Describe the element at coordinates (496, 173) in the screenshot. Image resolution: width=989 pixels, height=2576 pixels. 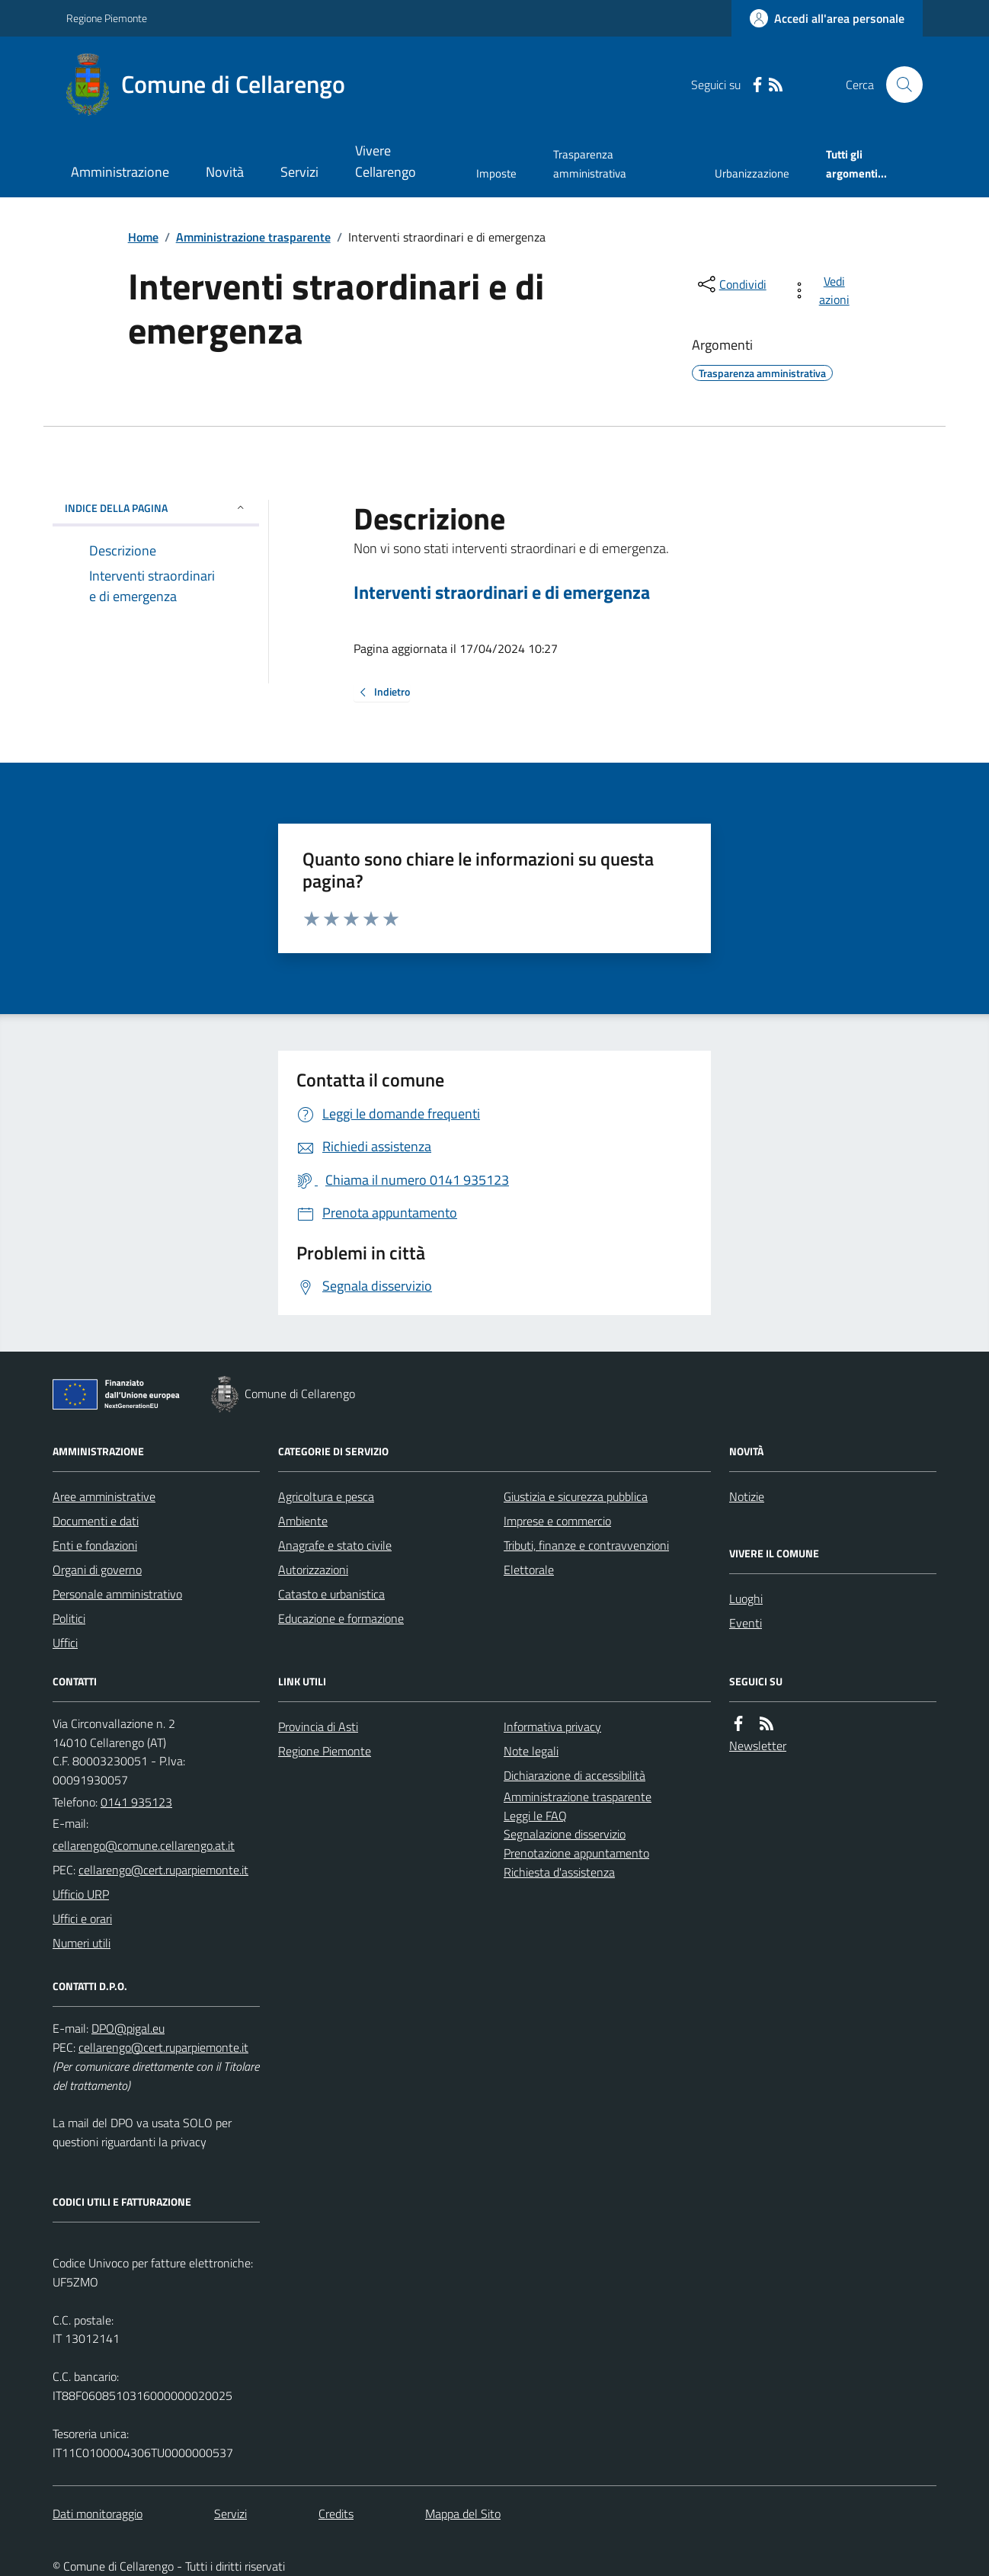
I see `Imposte` at that location.